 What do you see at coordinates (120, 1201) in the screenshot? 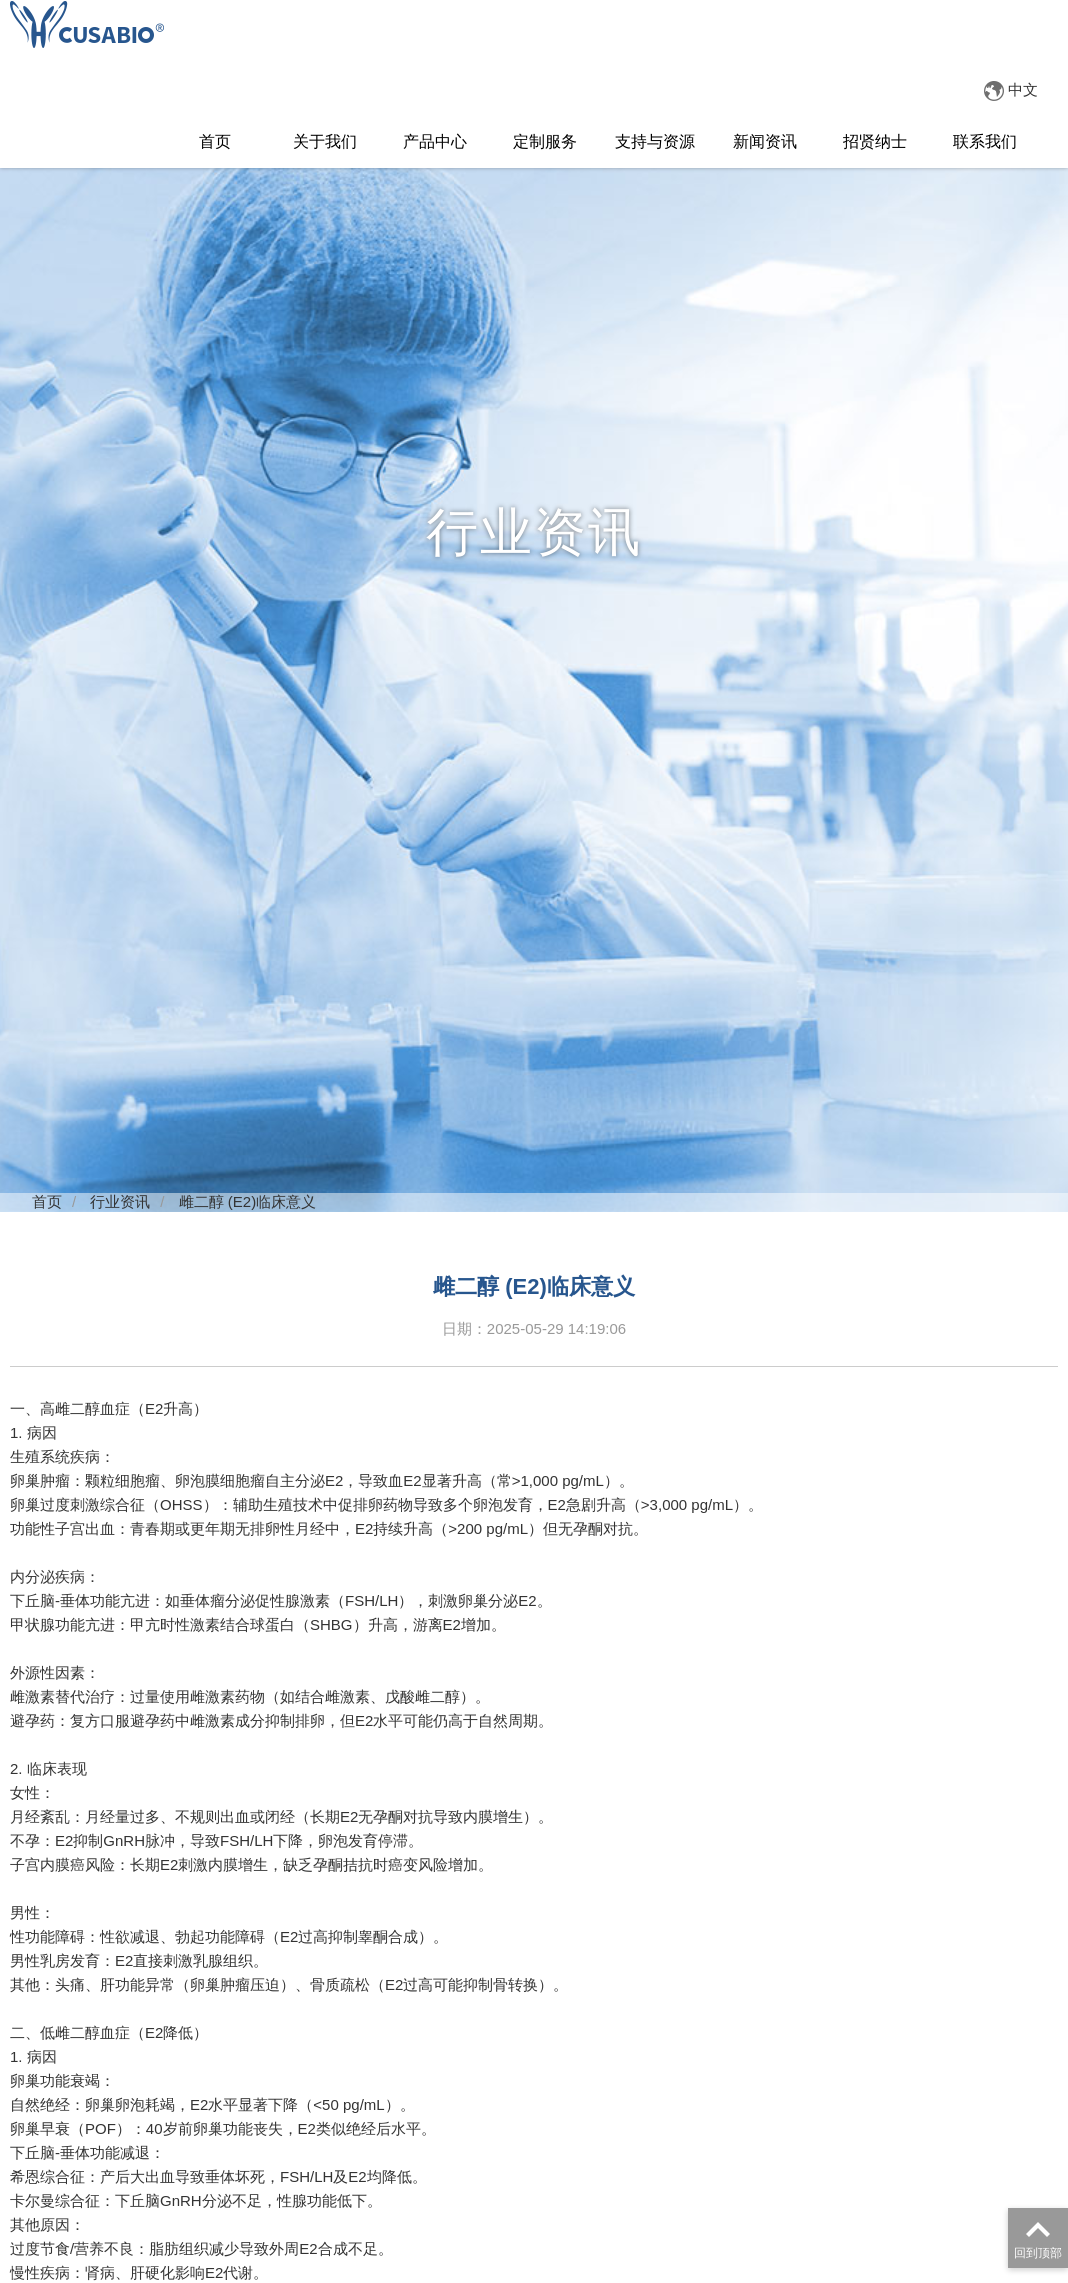
I see `行业资讯` at bounding box center [120, 1201].